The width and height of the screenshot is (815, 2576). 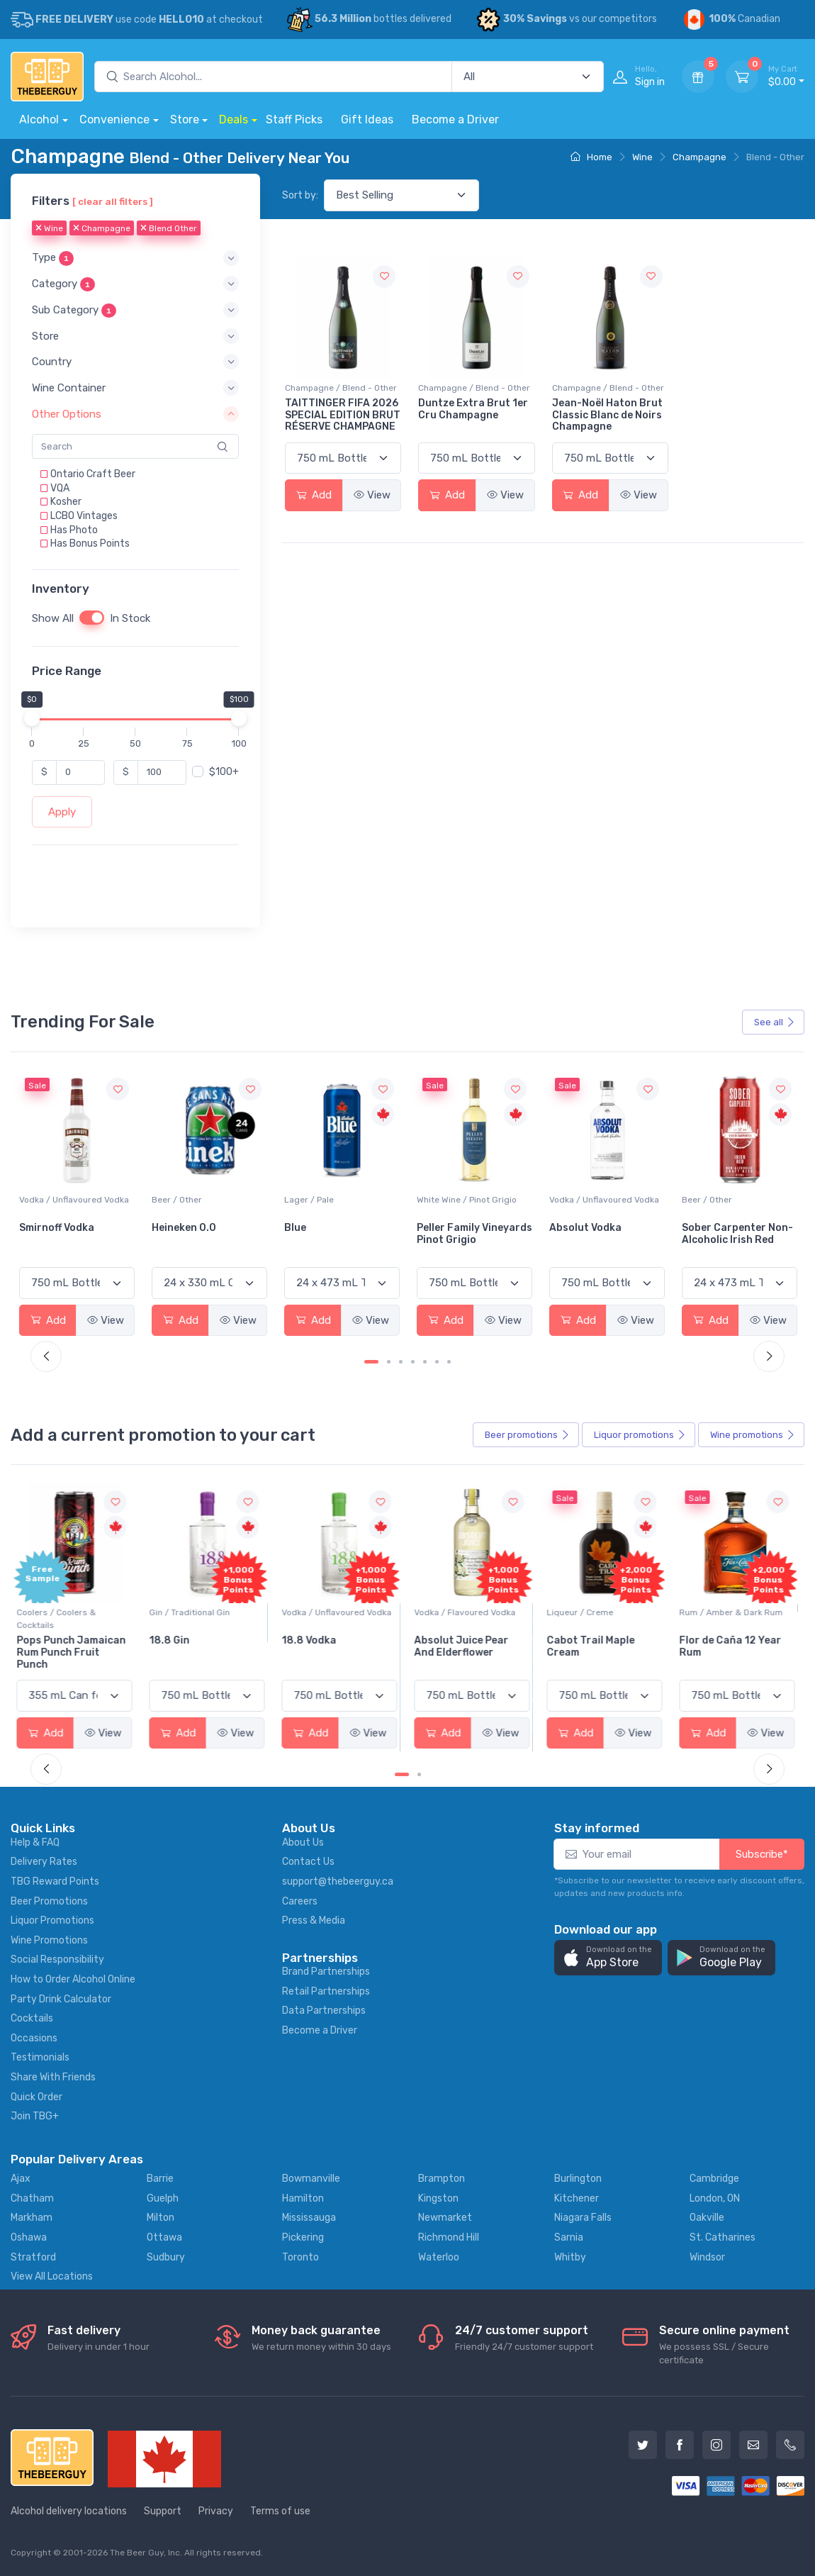 What do you see at coordinates (215, 2511) in the screenshot?
I see `Privacy` at bounding box center [215, 2511].